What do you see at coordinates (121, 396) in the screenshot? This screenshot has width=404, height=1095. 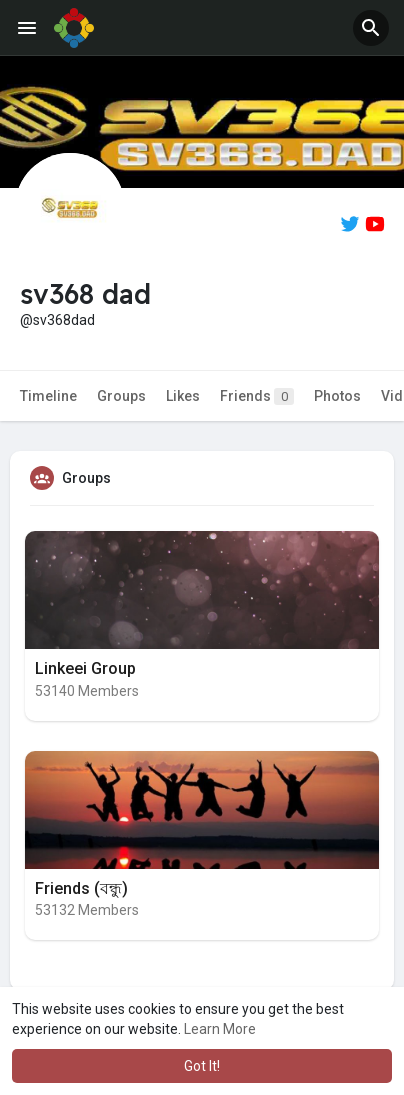 I see `Groups` at bounding box center [121, 396].